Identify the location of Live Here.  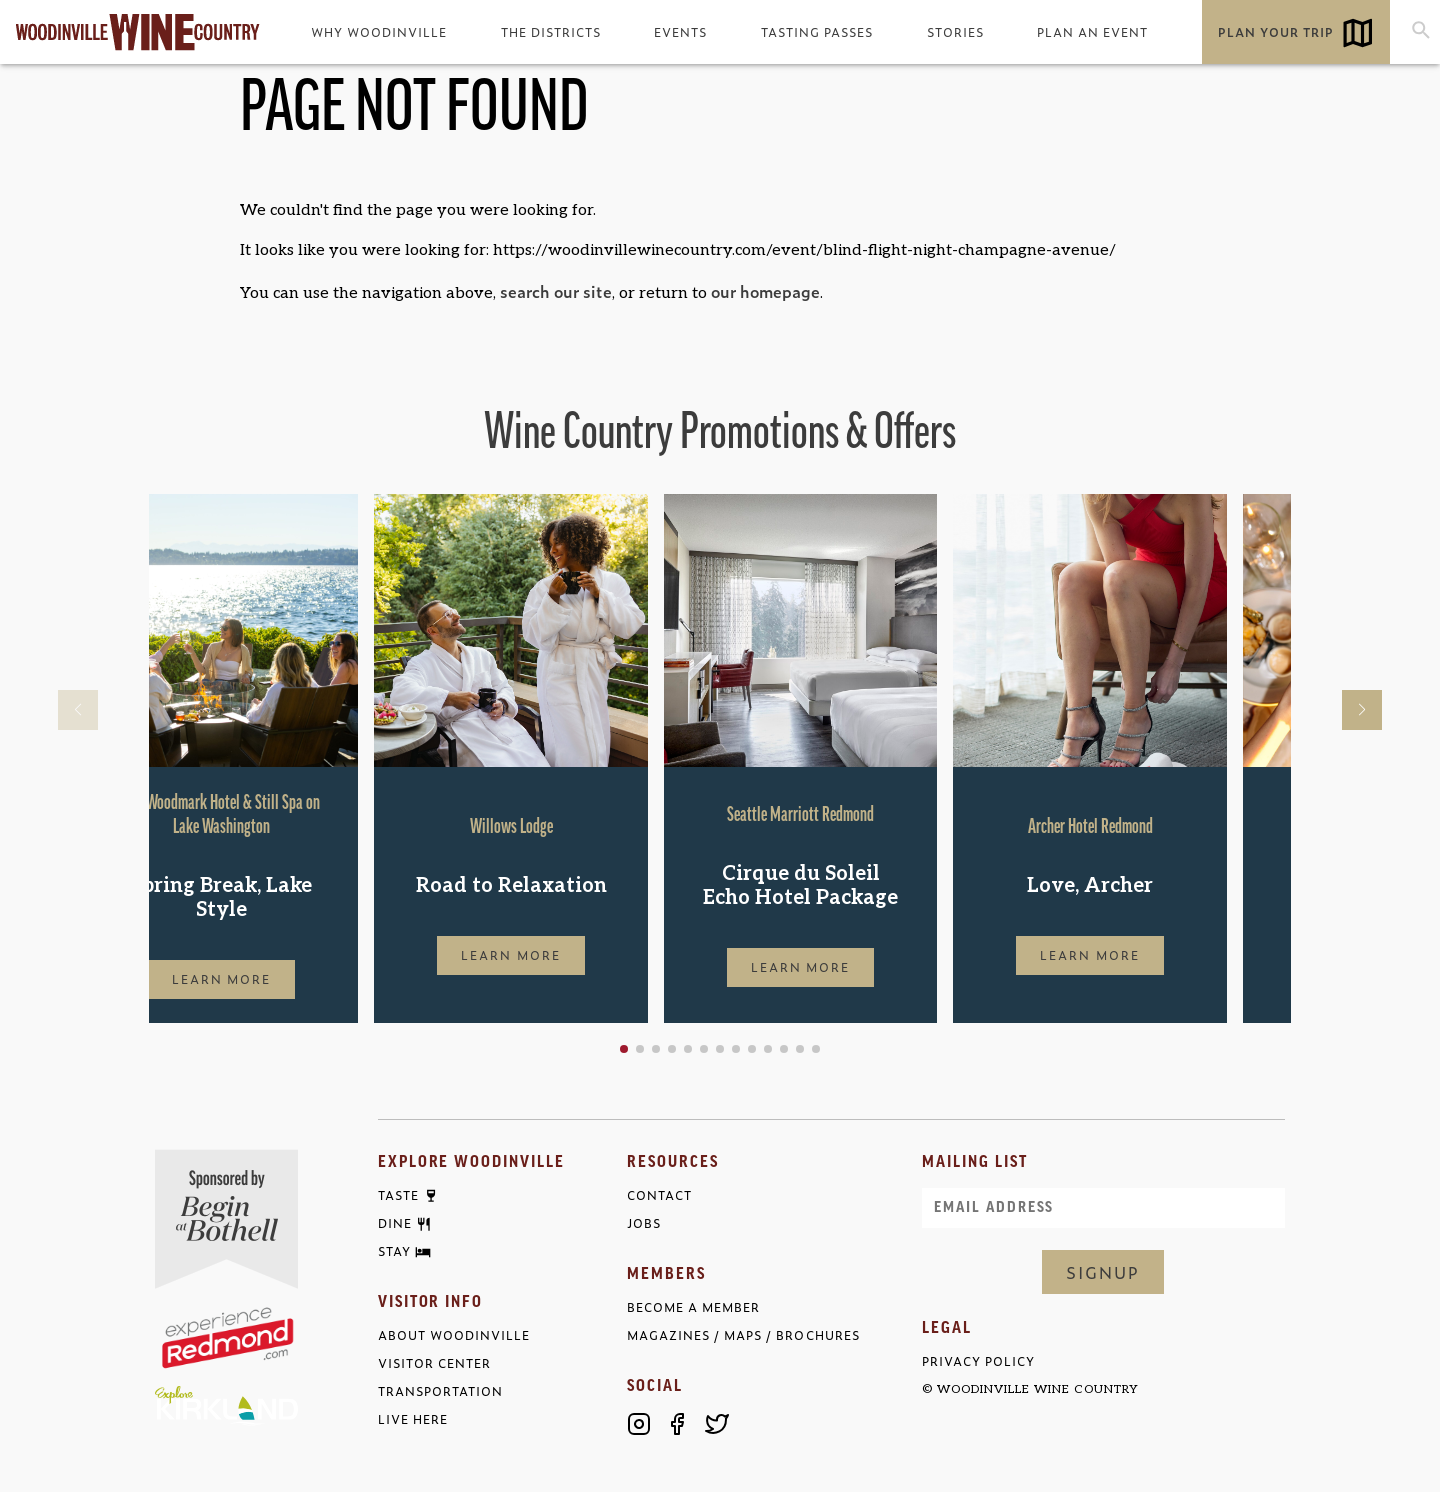
(413, 1419).